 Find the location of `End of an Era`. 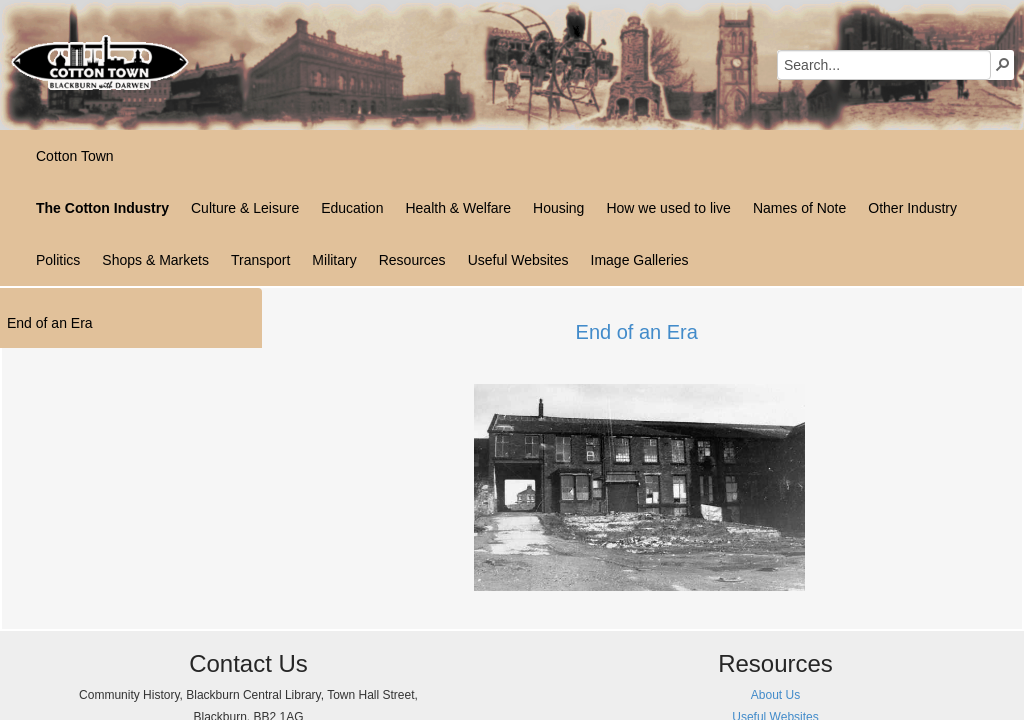

End of an Era is located at coordinates (637, 332).